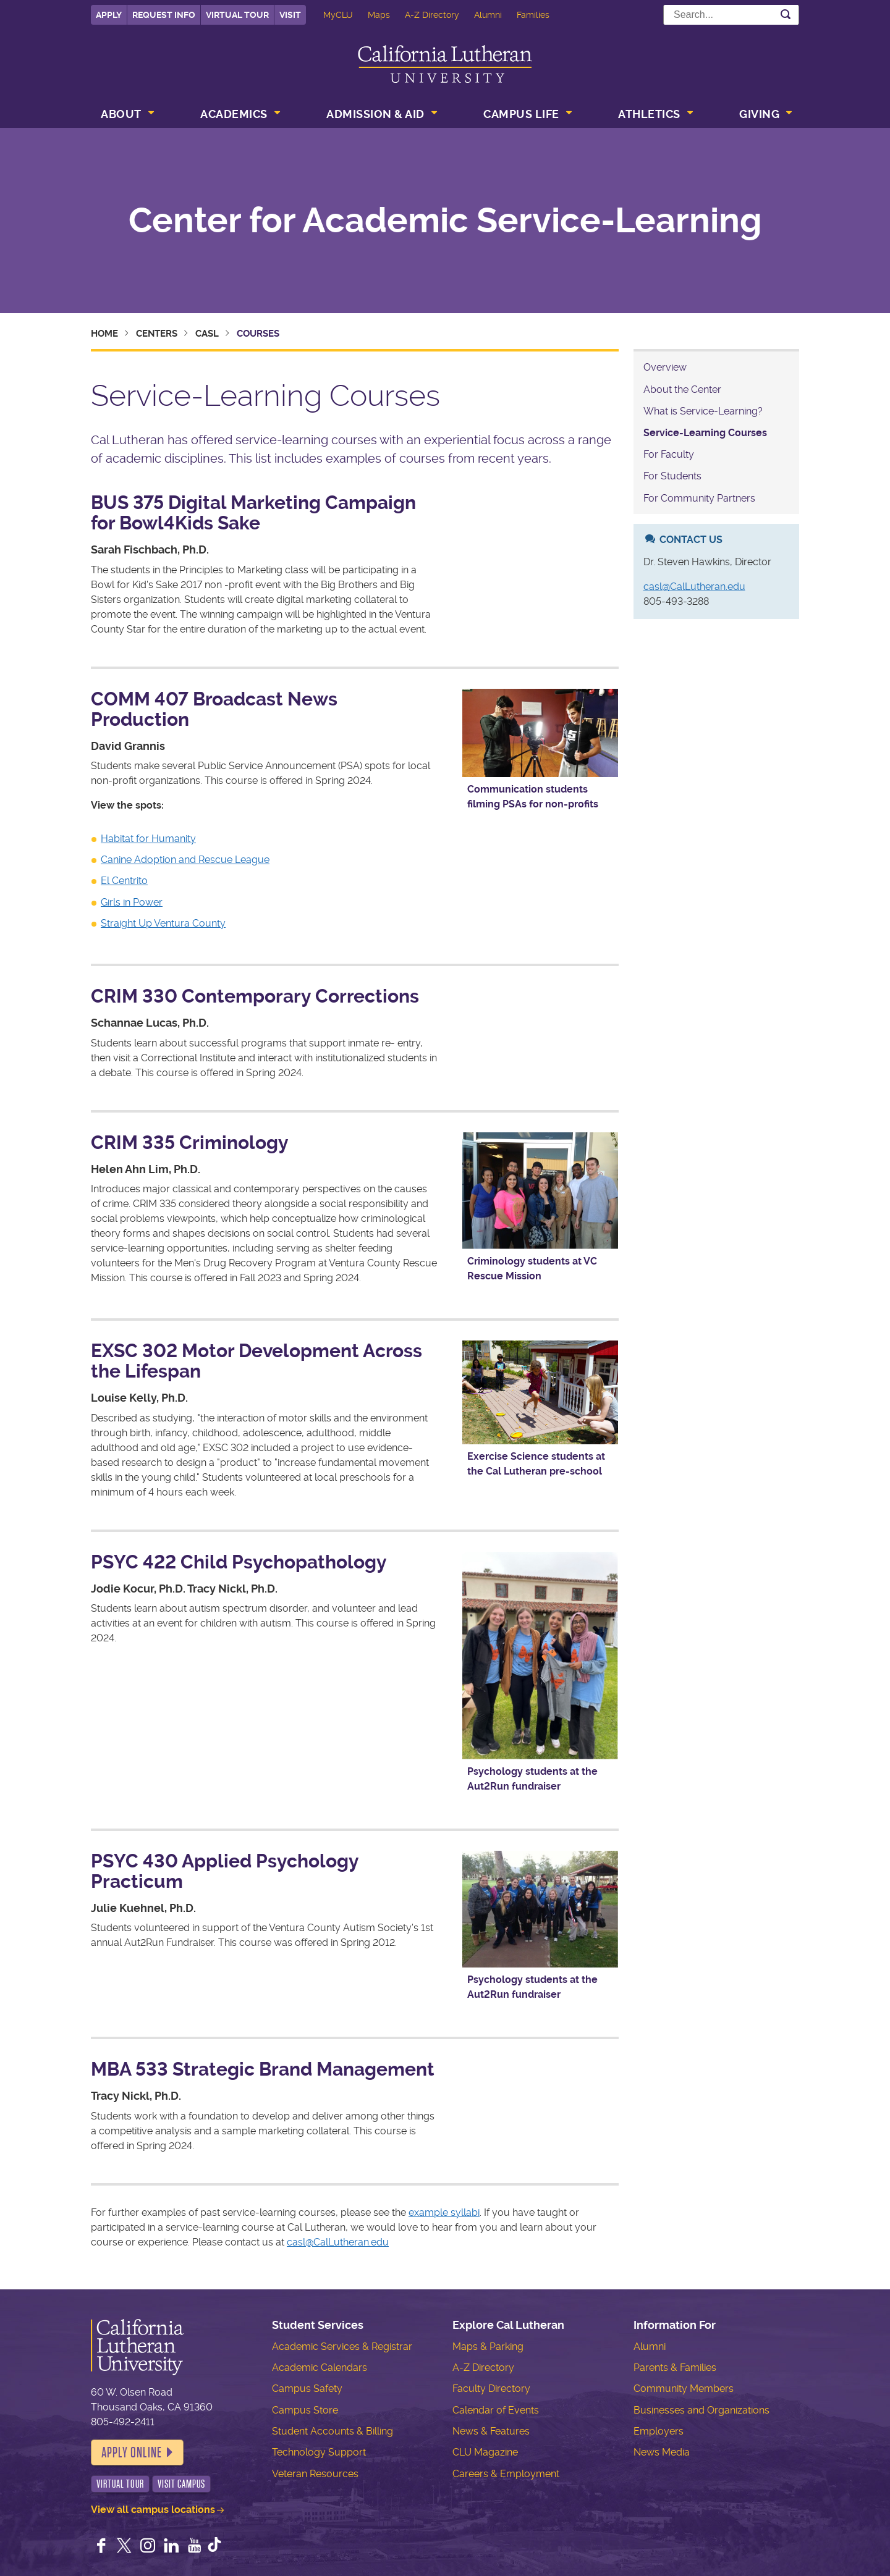 The image size is (890, 2576). Describe the element at coordinates (533, 15) in the screenshot. I see `Families` at that location.